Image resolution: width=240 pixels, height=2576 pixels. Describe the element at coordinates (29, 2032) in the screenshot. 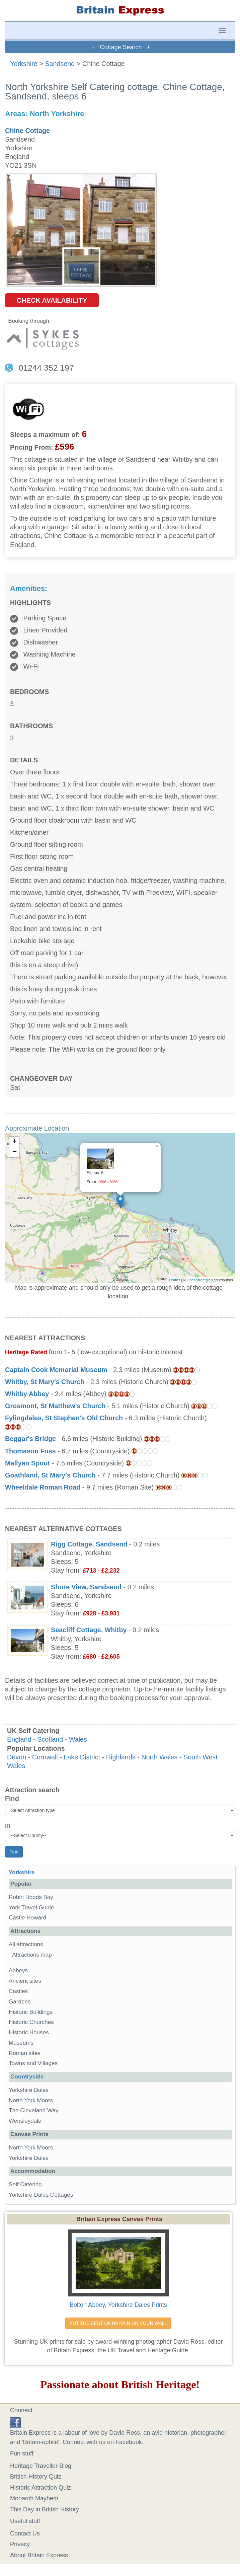

I see `Historic Houses` at that location.